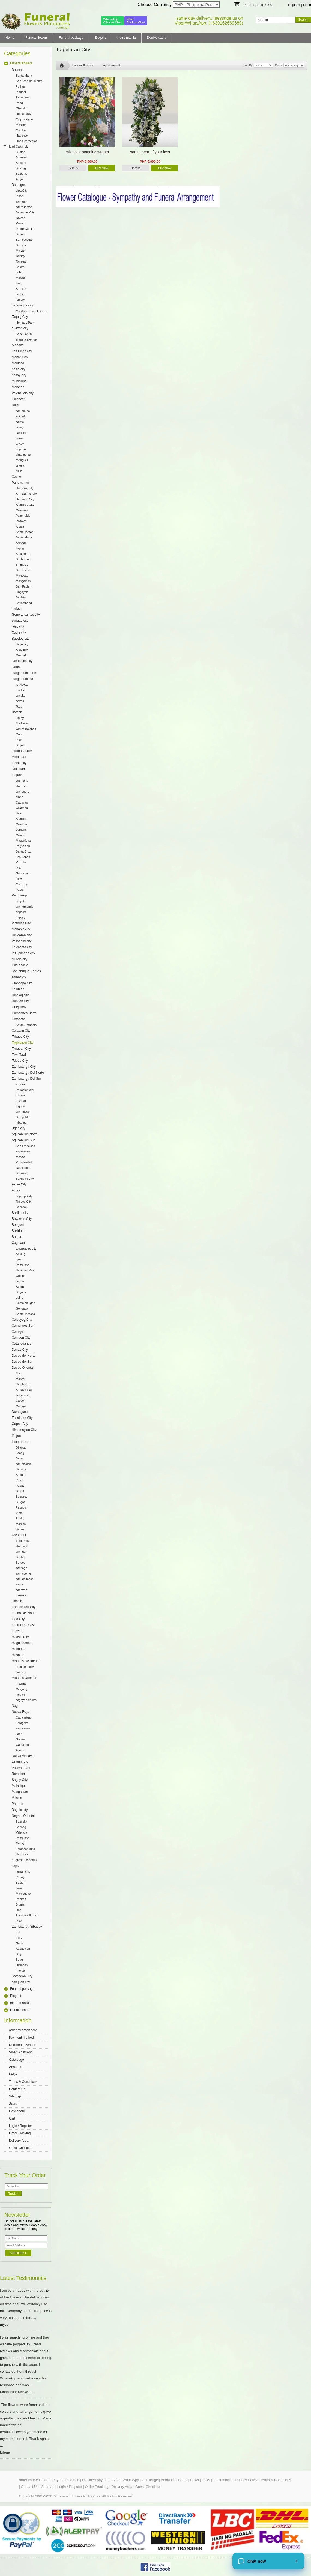 Image resolution: width=311 pixels, height=2576 pixels. I want to click on Asingan, so click(21, 542).